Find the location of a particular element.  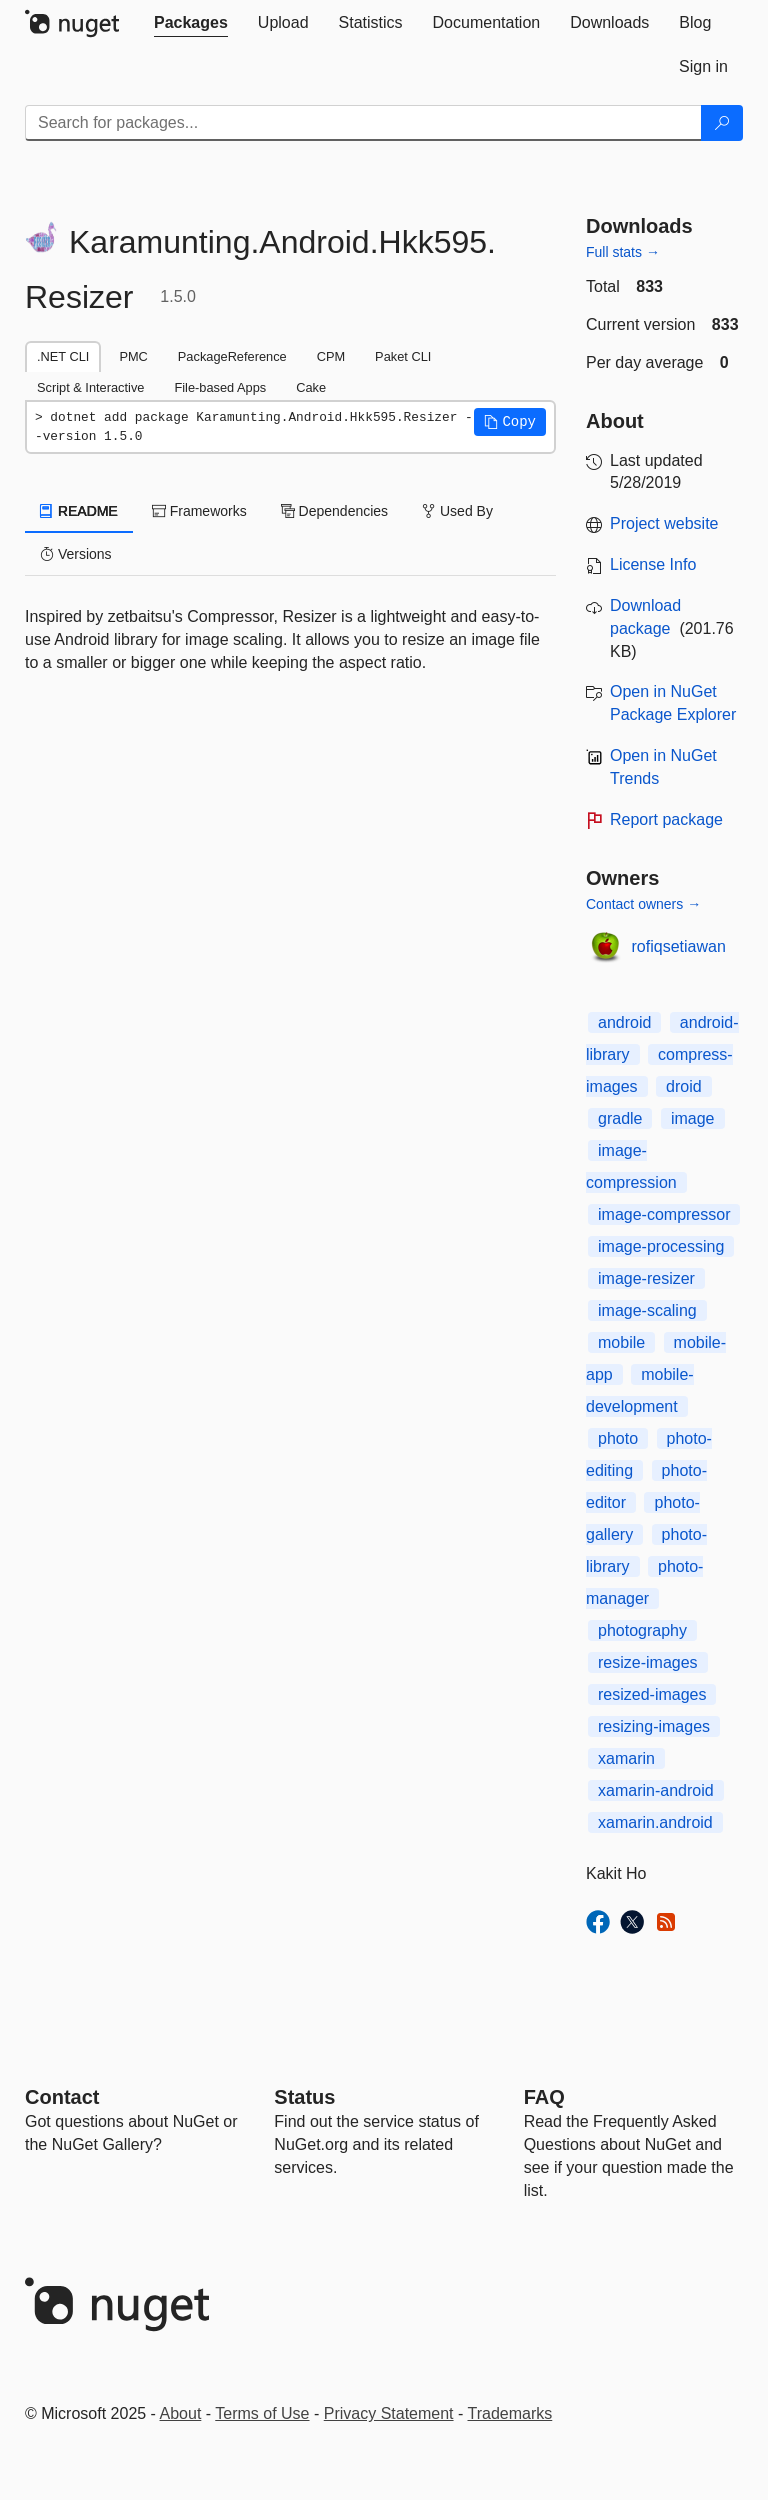

photography is located at coordinates (642, 1630).